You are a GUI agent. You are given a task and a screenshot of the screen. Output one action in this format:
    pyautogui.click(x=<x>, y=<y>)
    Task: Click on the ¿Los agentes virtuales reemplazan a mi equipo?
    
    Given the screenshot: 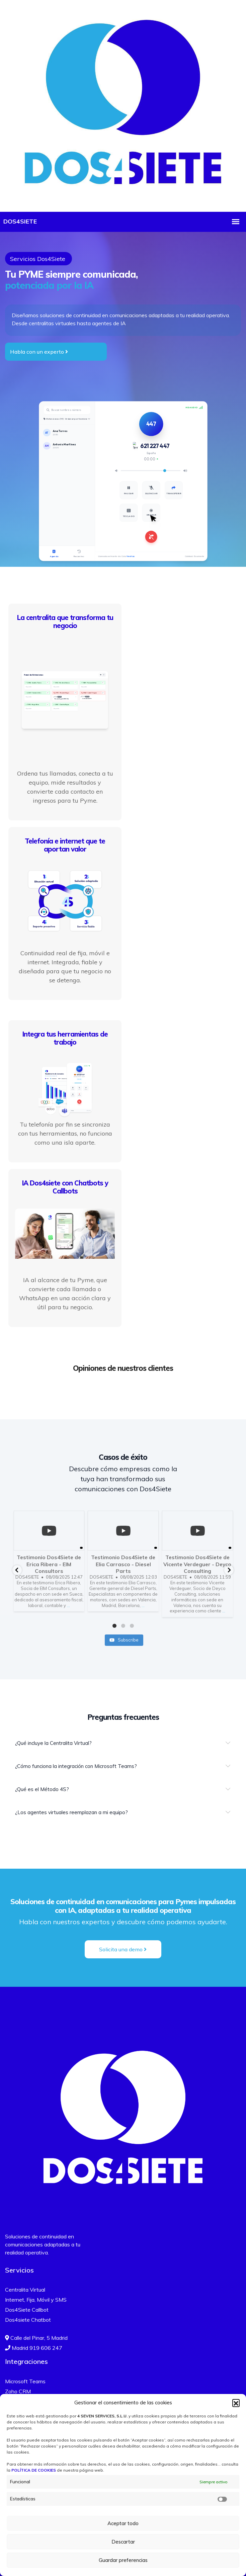 What is the action you would take?
    pyautogui.click(x=71, y=1811)
    